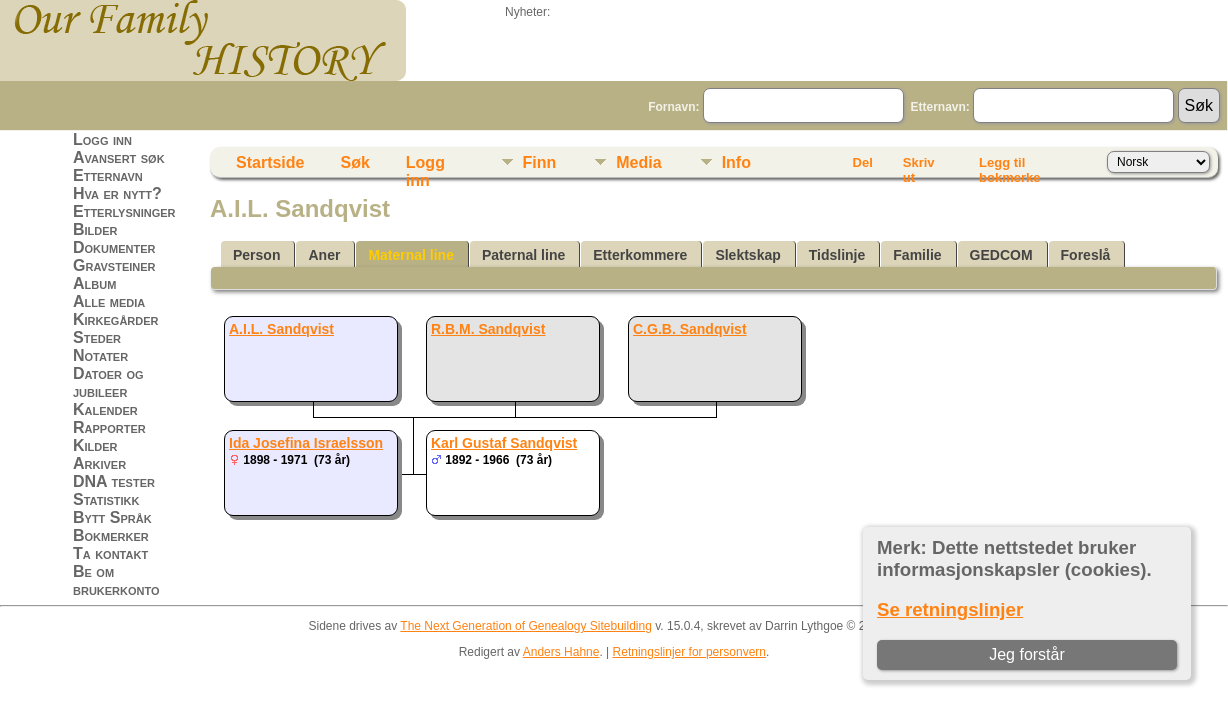 The height and width of the screenshot is (720, 1228). Describe the element at coordinates (102, 139) in the screenshot. I see `Logg inn` at that location.